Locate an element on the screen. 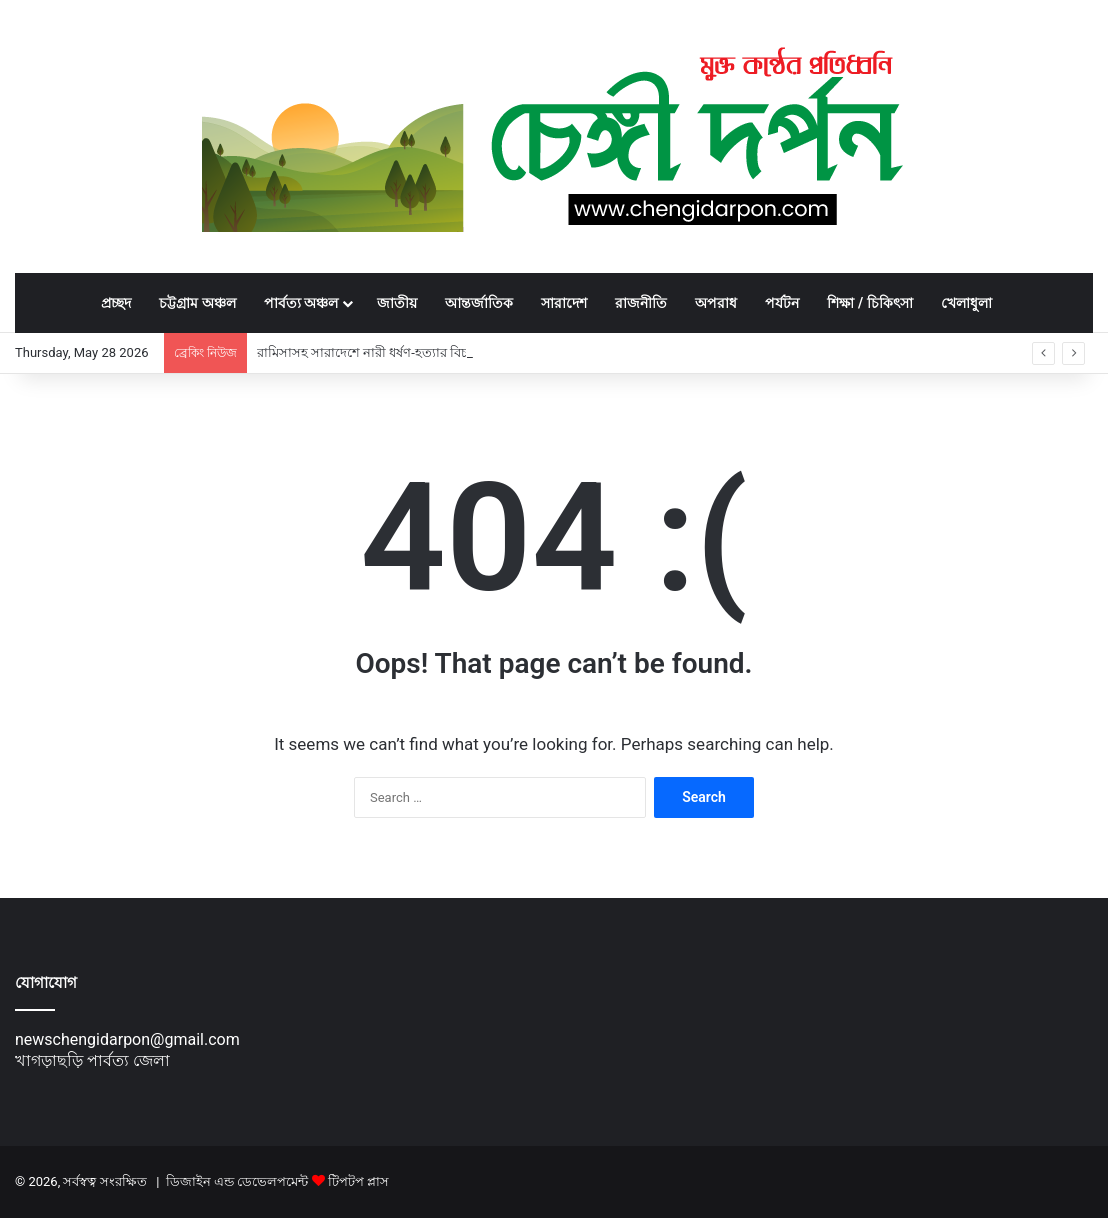 This screenshot has height=1218, width=1108. রাজনীতি is located at coordinates (641, 303).